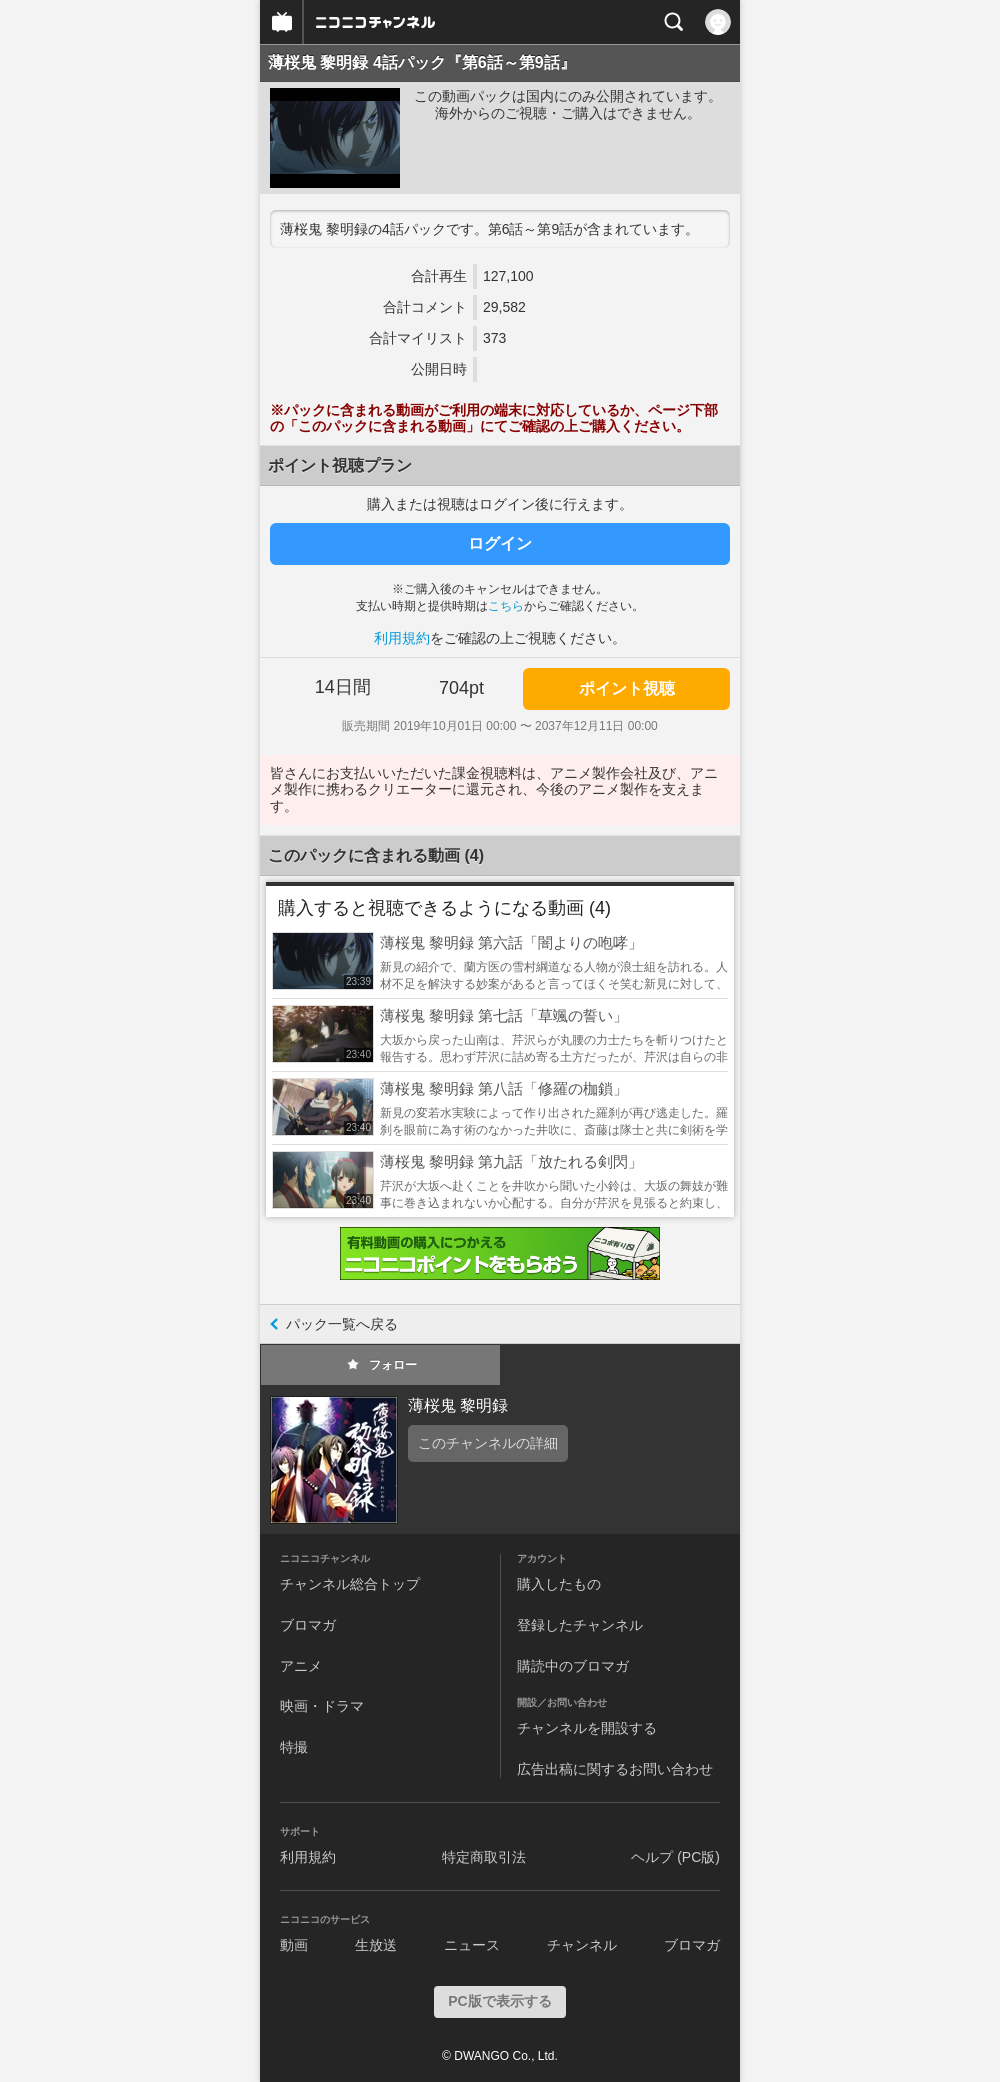 The image size is (1000, 2082). I want to click on チャンネル, so click(582, 1945).